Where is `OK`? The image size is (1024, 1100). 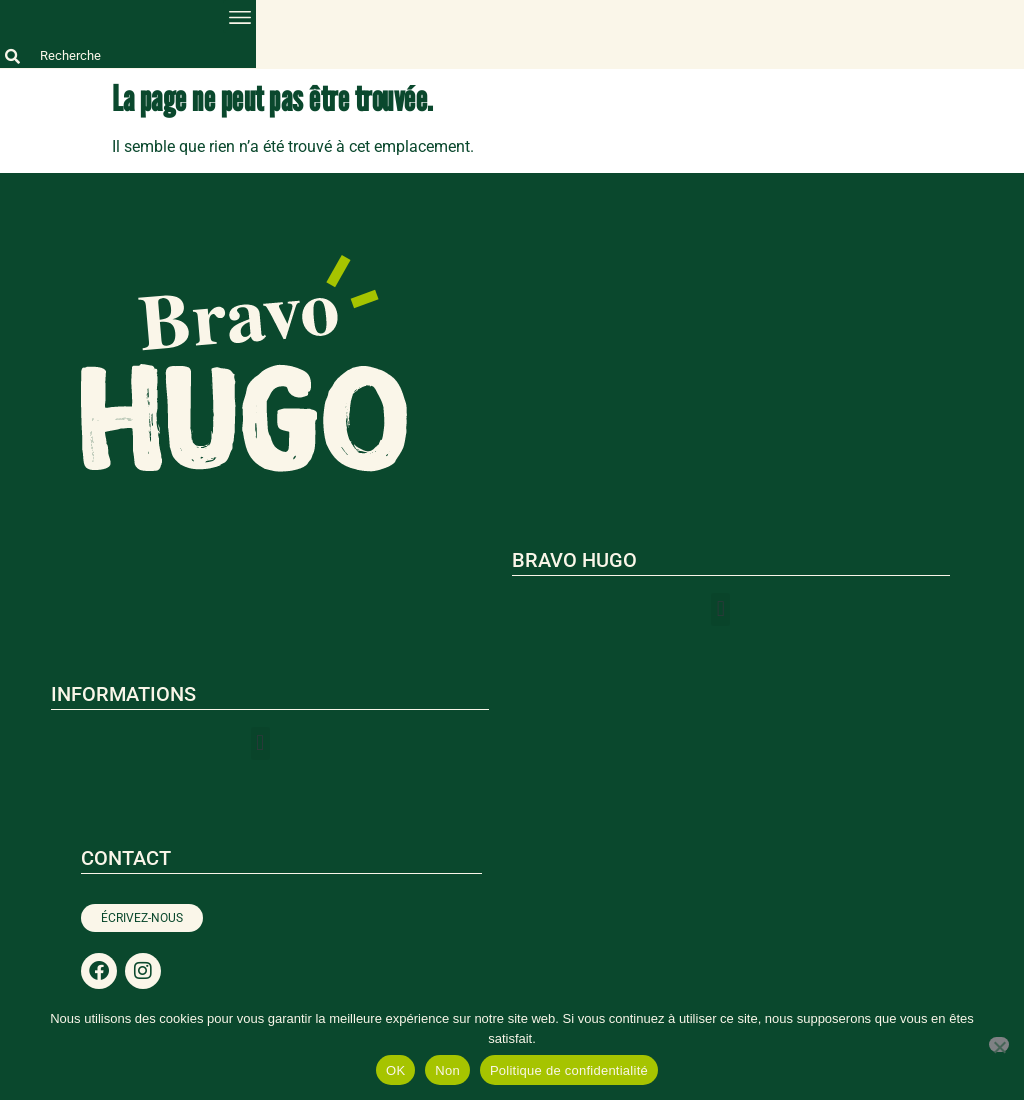
OK is located at coordinates (395, 1070).